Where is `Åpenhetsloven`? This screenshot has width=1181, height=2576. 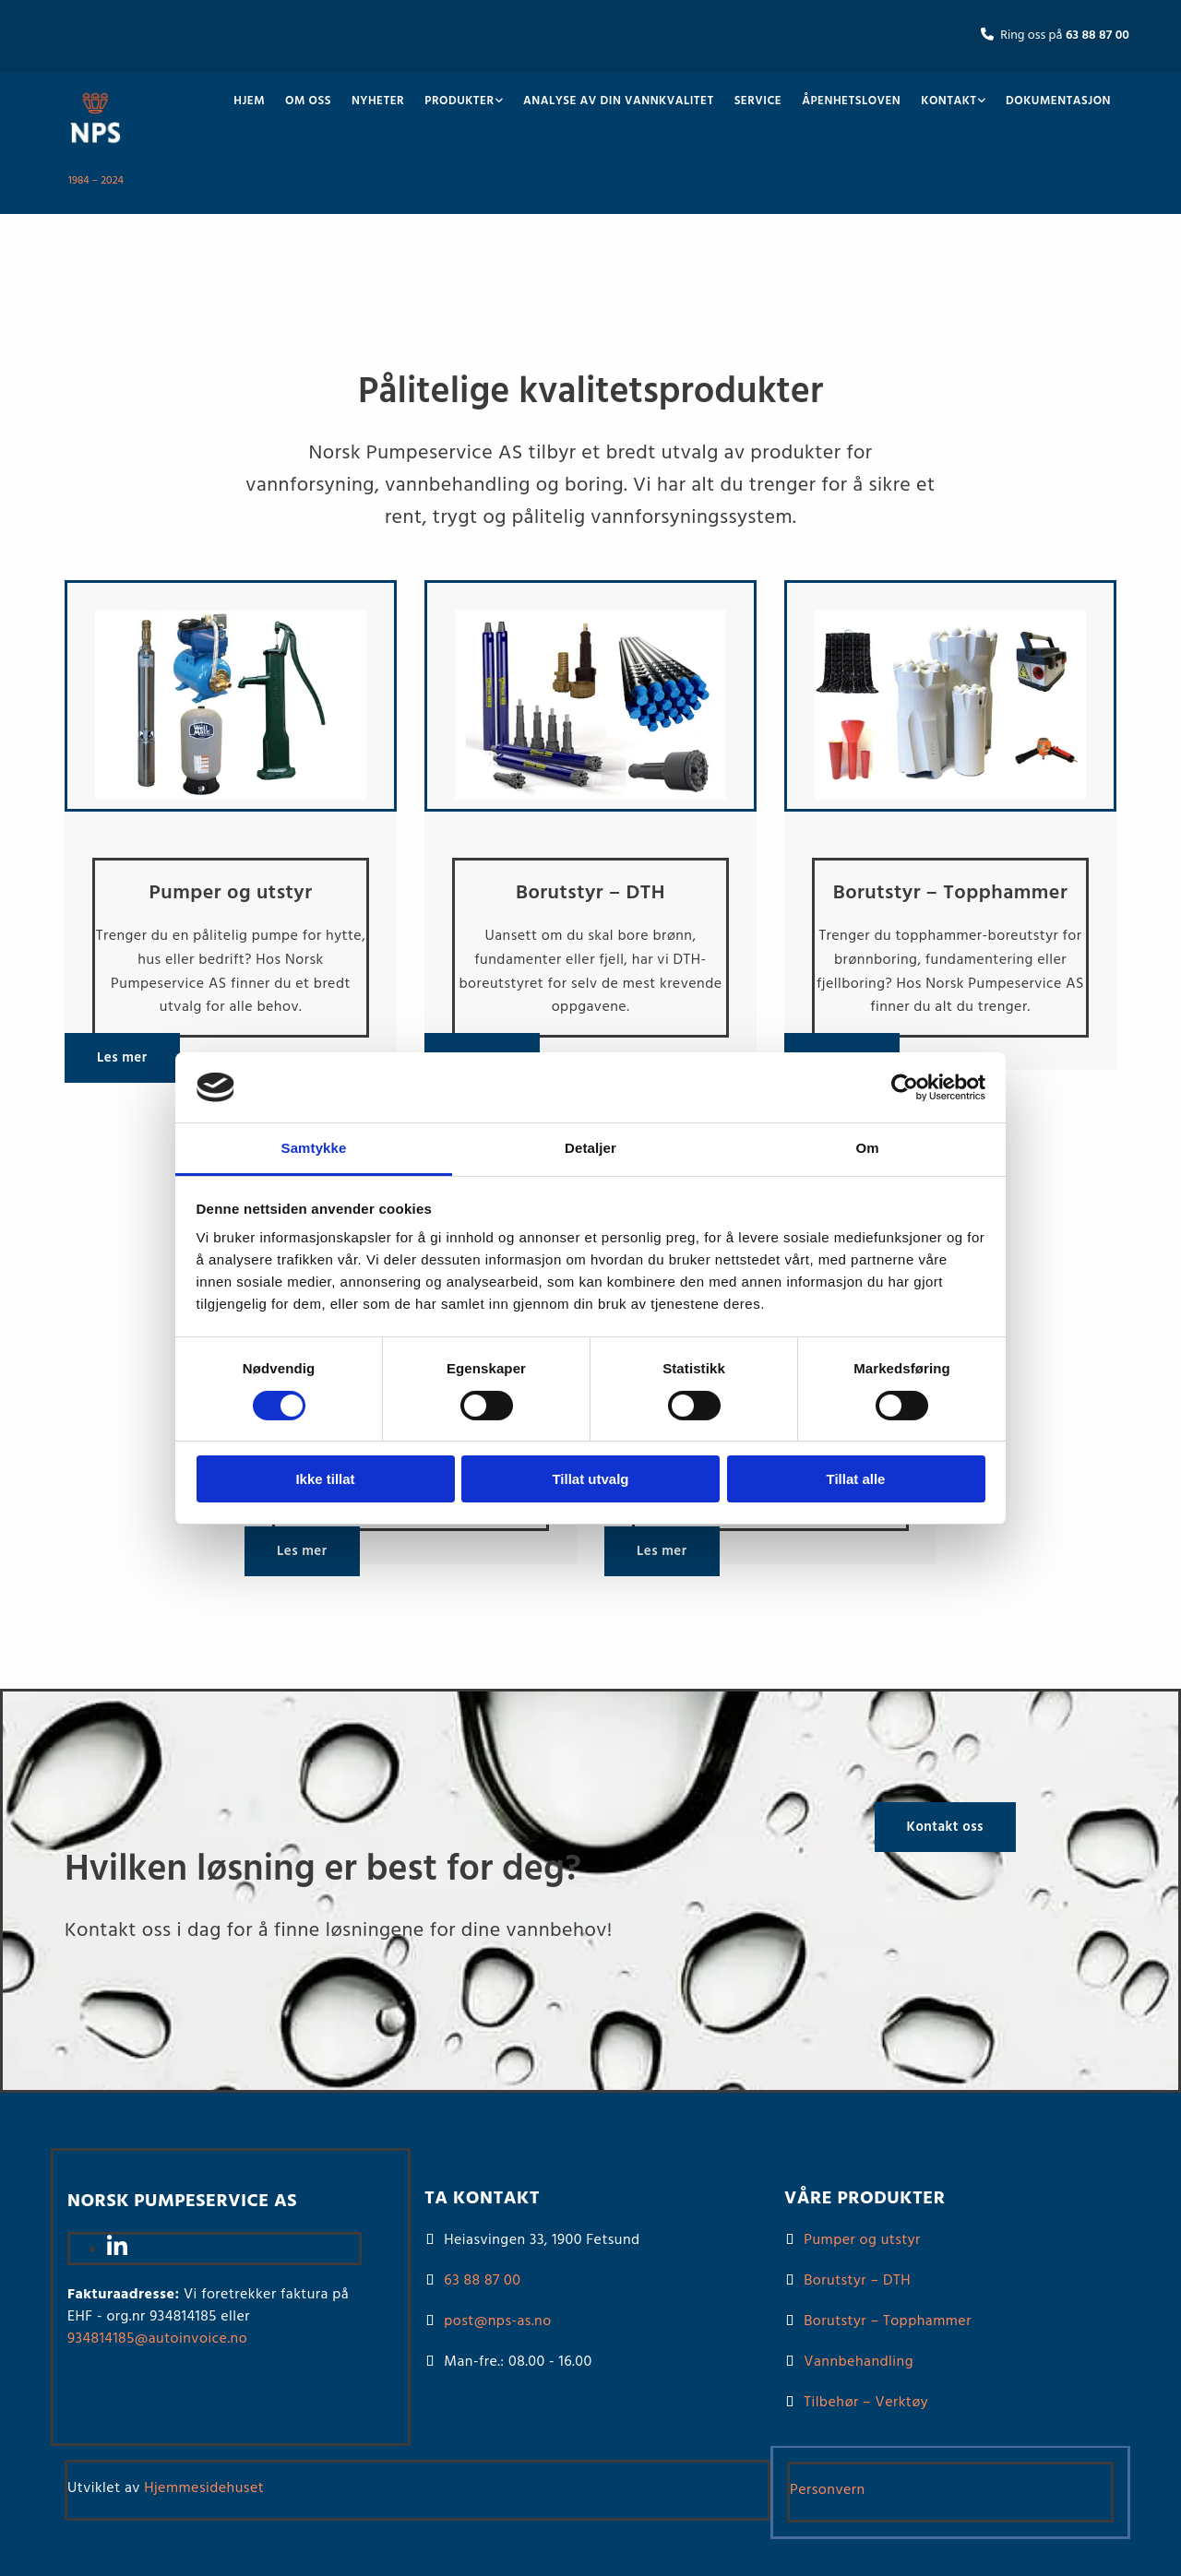 Åpenhetsloven is located at coordinates (851, 101).